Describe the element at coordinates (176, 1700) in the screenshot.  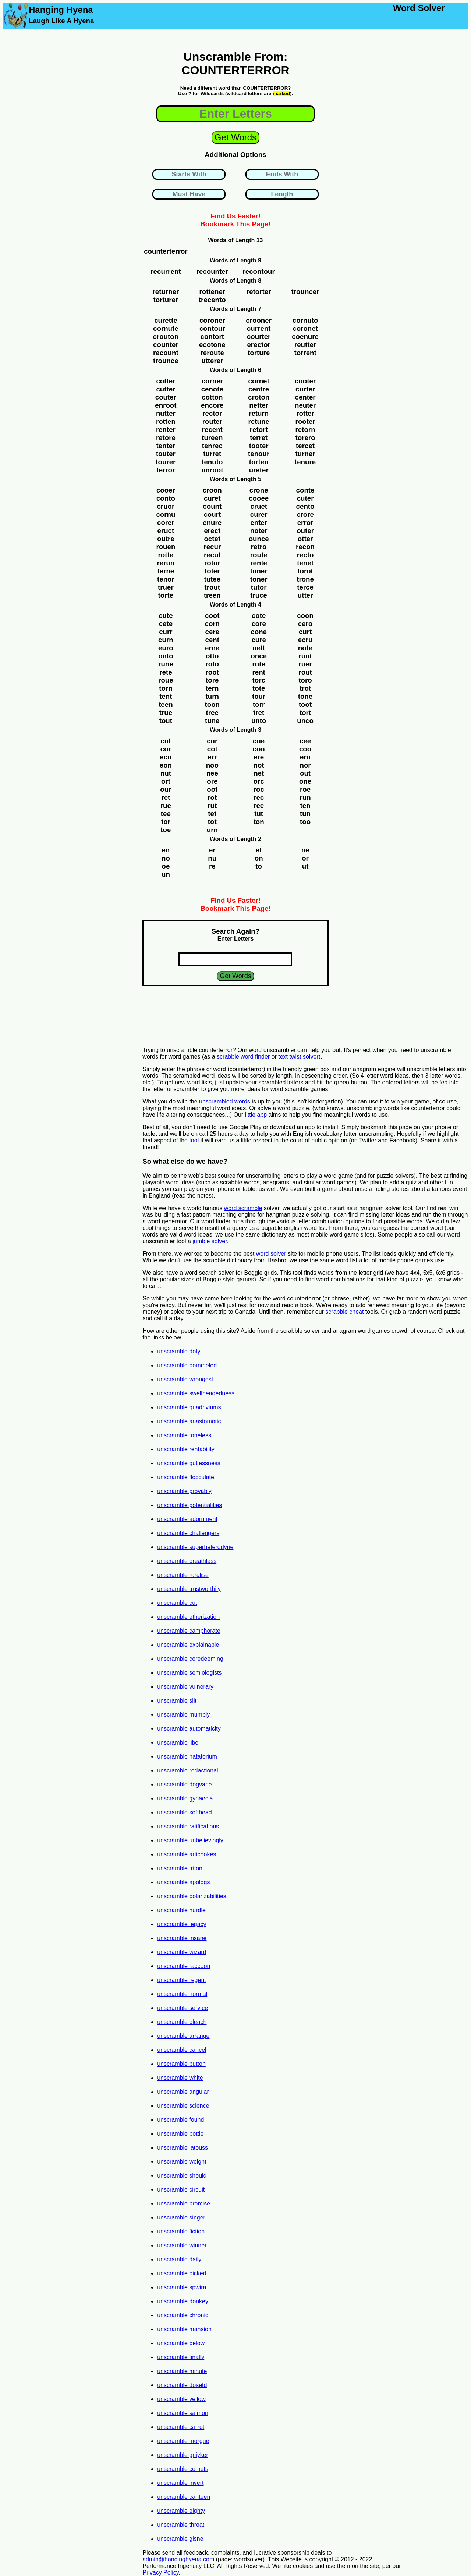
I see `unscramble silt` at that location.